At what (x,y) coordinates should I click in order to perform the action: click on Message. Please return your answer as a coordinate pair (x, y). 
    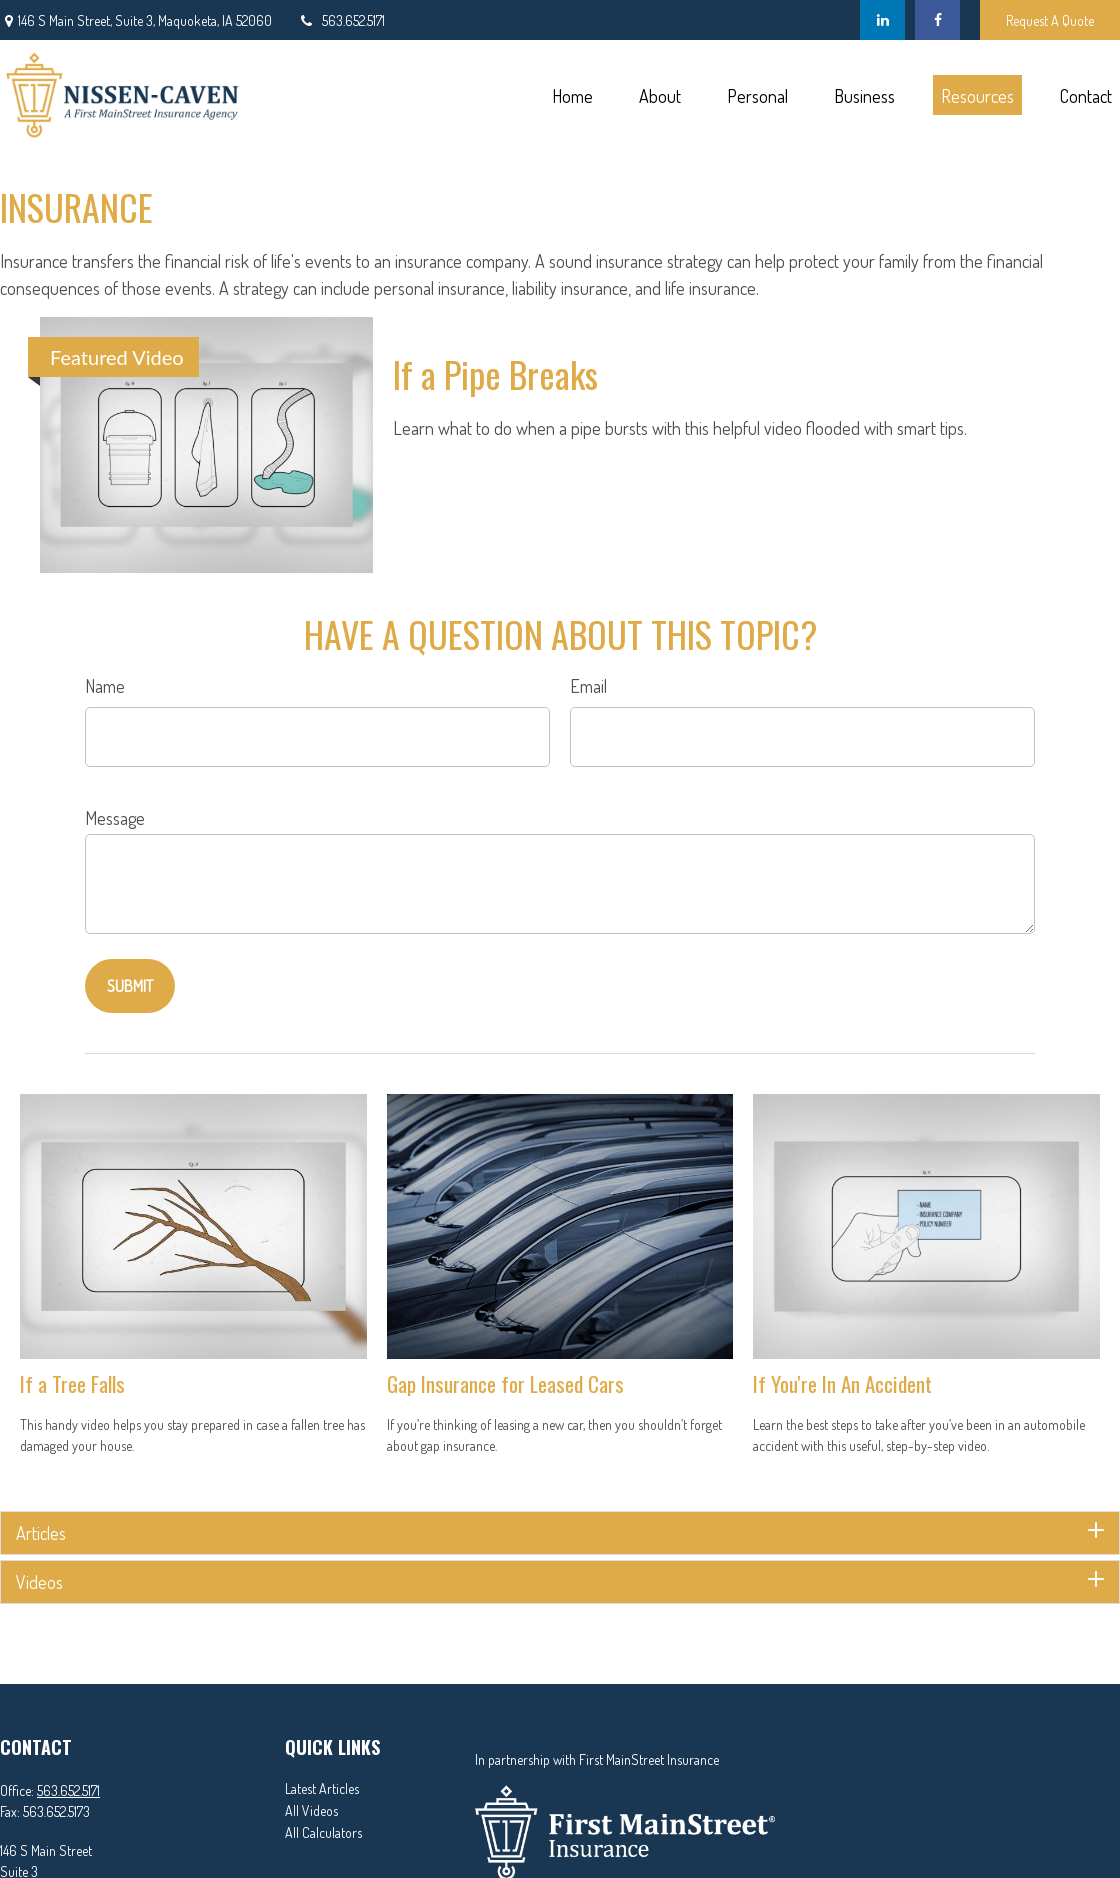
    Looking at the image, I should click on (115, 818).